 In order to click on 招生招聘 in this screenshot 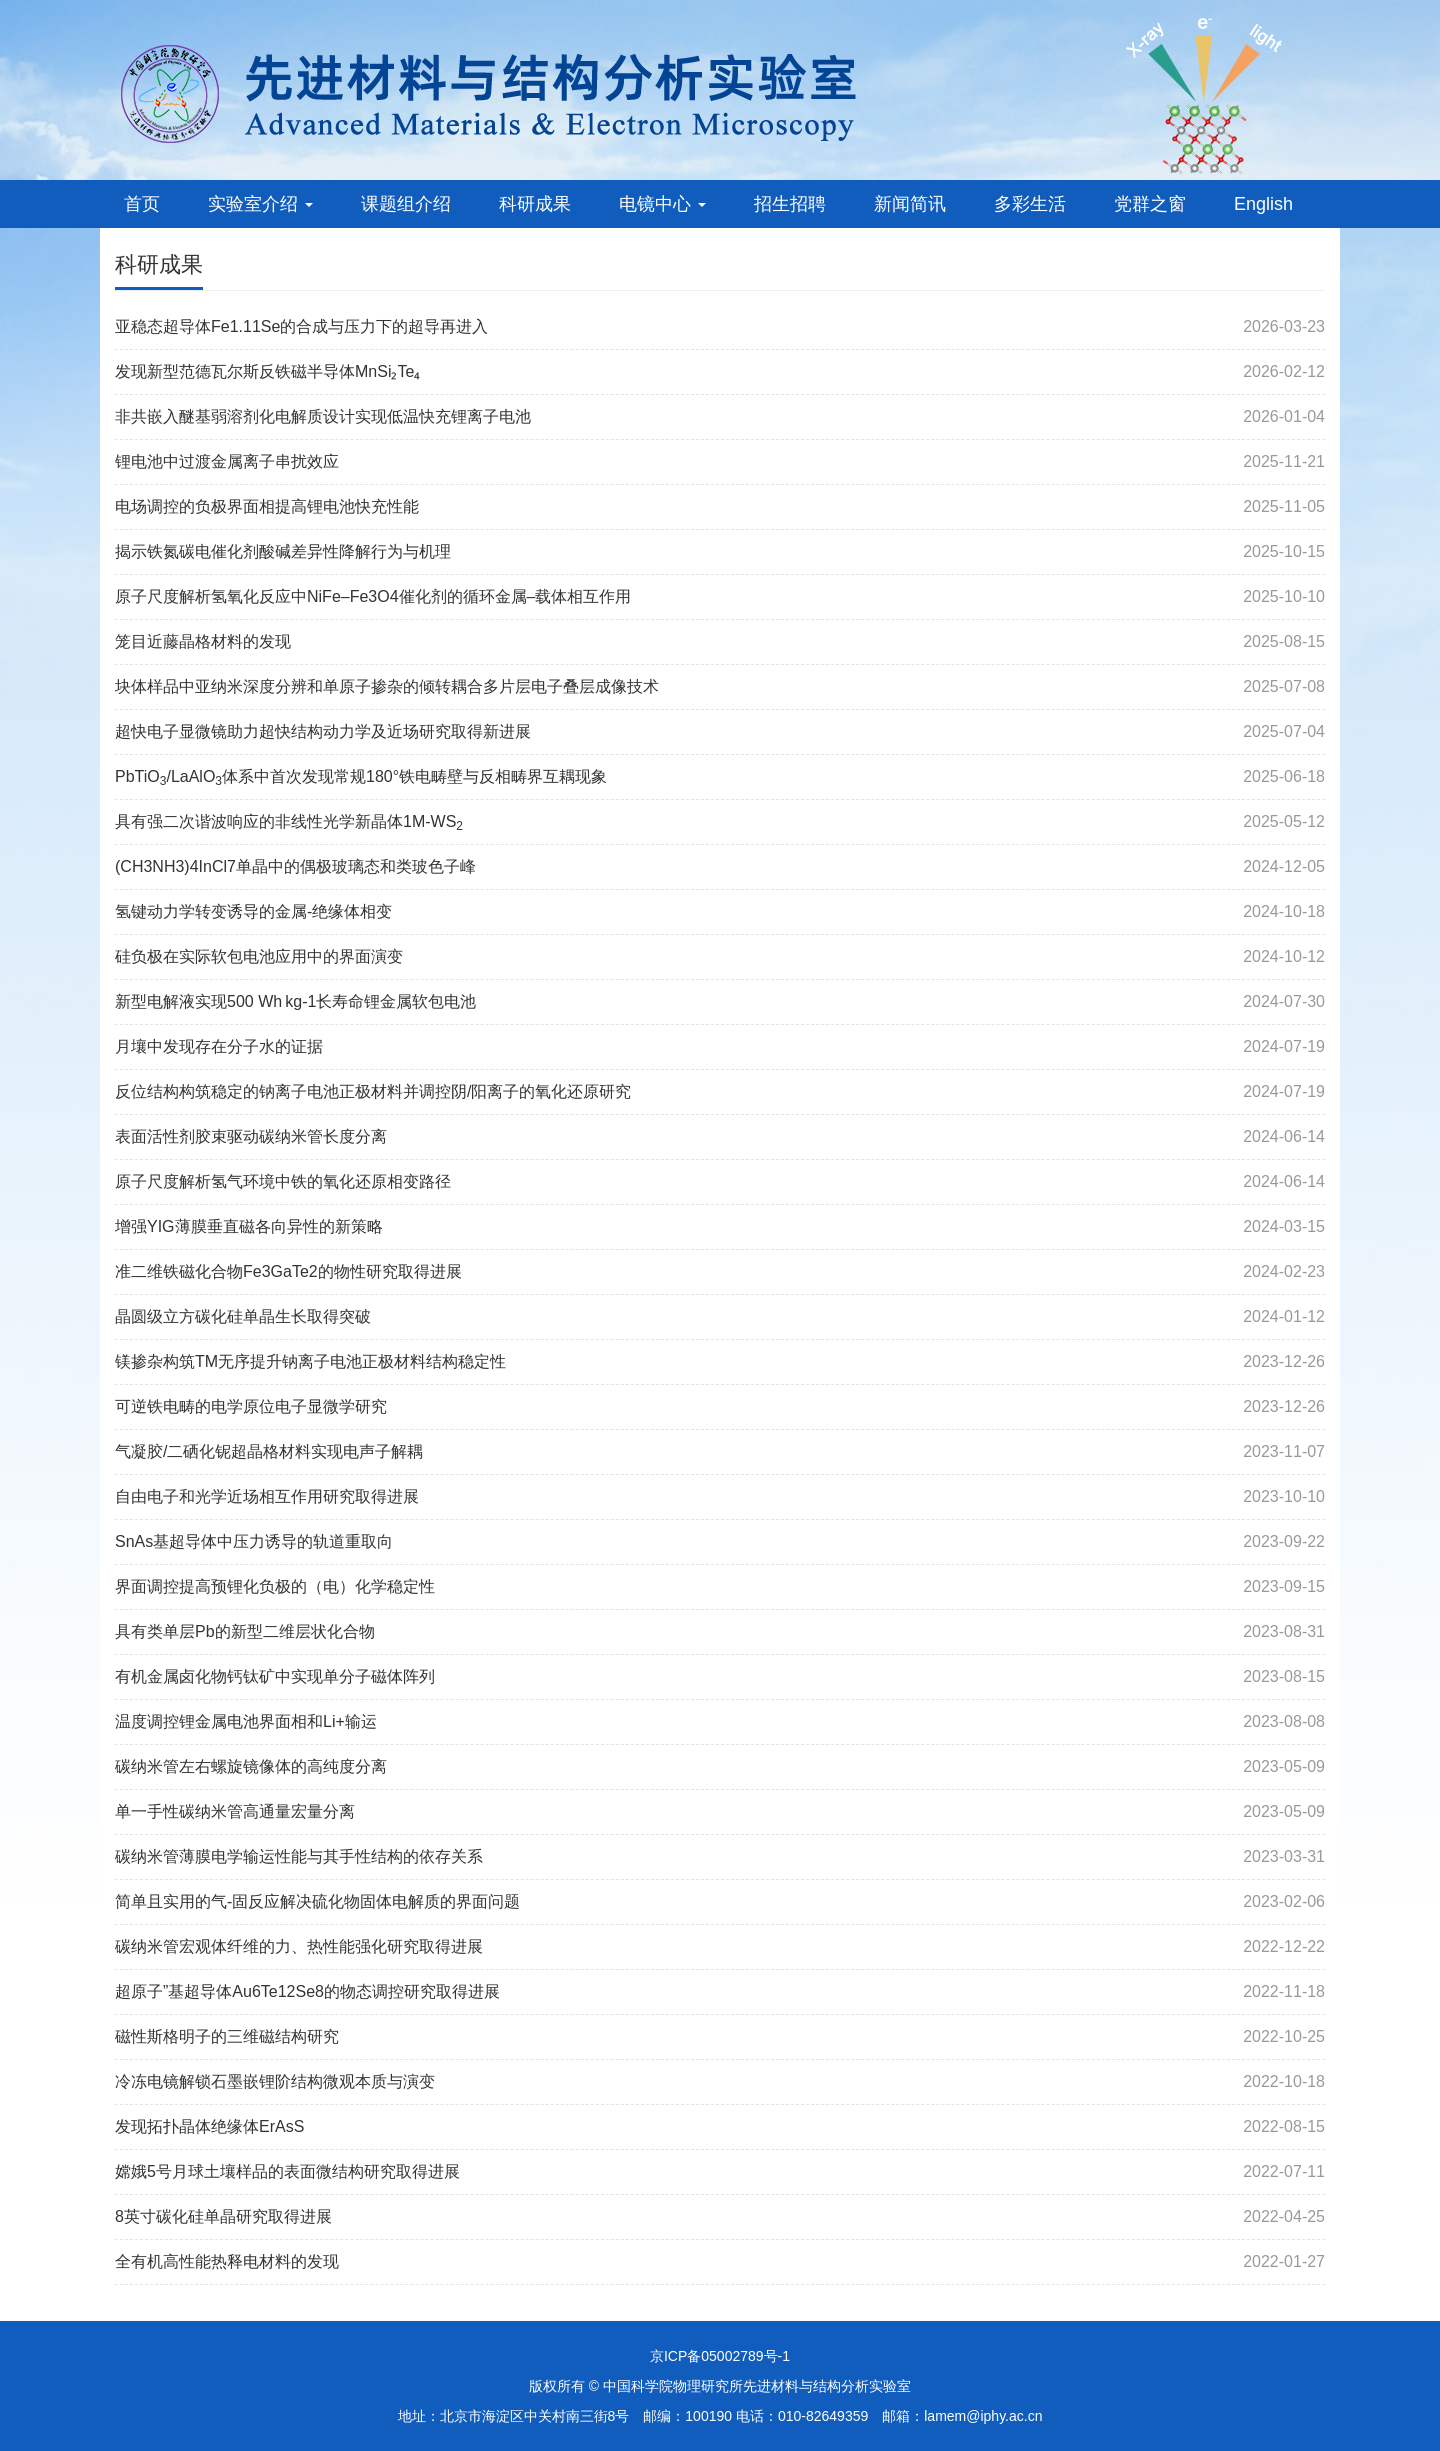, I will do `click(790, 204)`.